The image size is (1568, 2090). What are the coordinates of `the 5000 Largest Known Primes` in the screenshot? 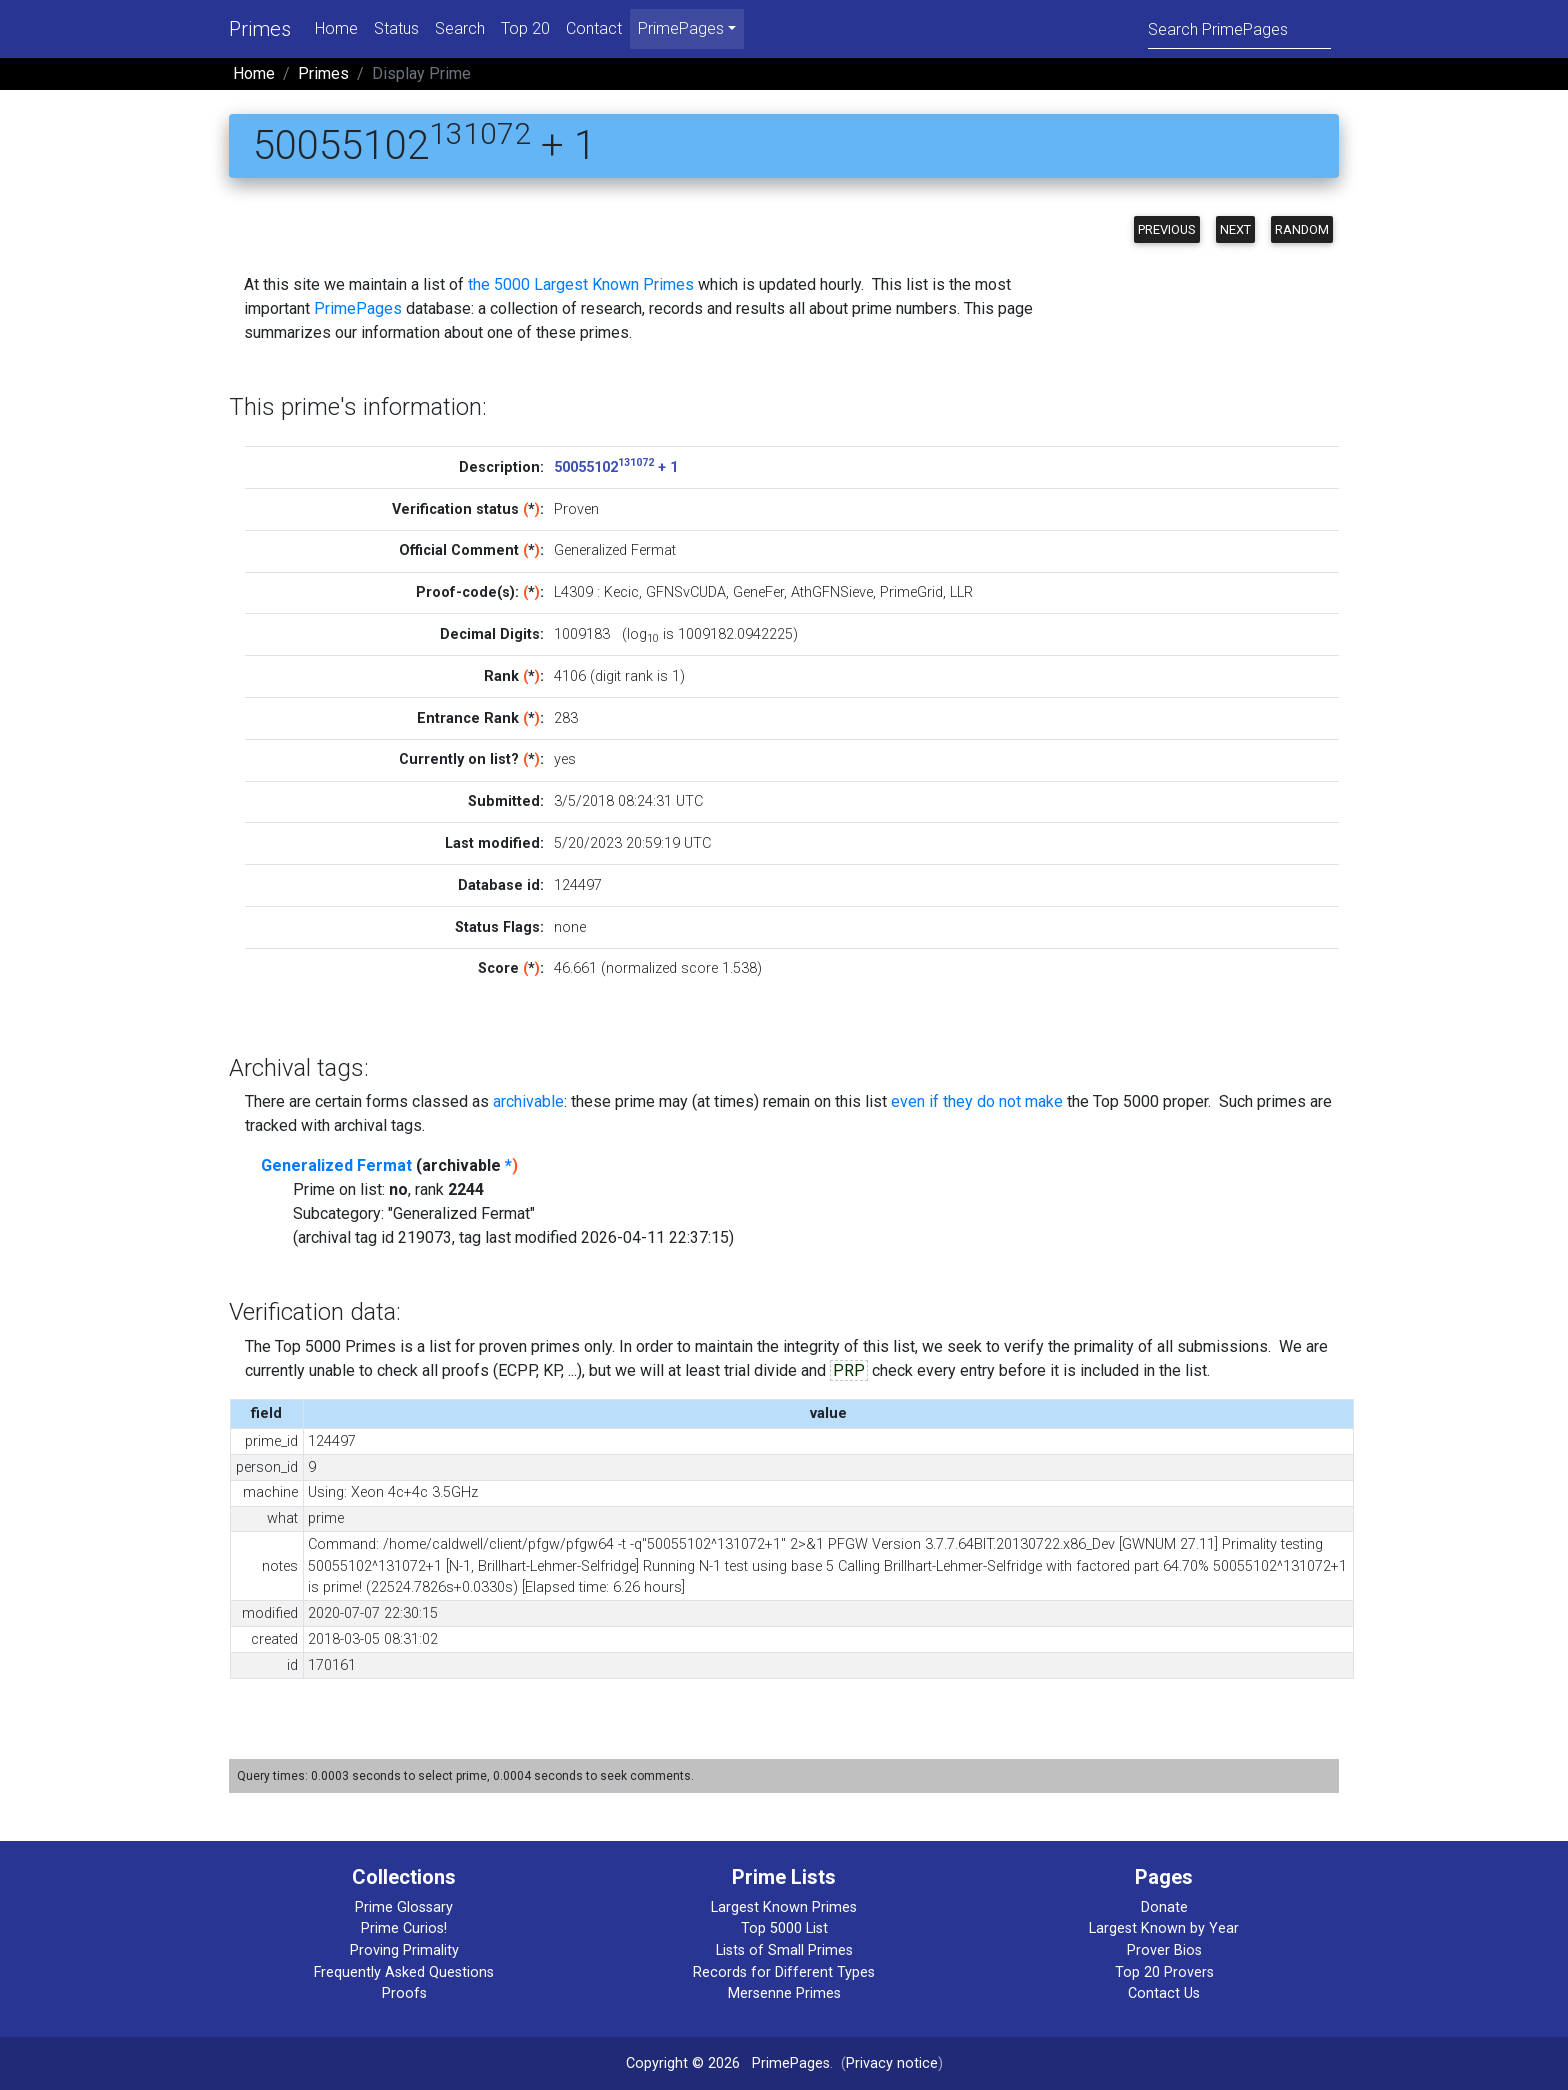 It's located at (581, 284).